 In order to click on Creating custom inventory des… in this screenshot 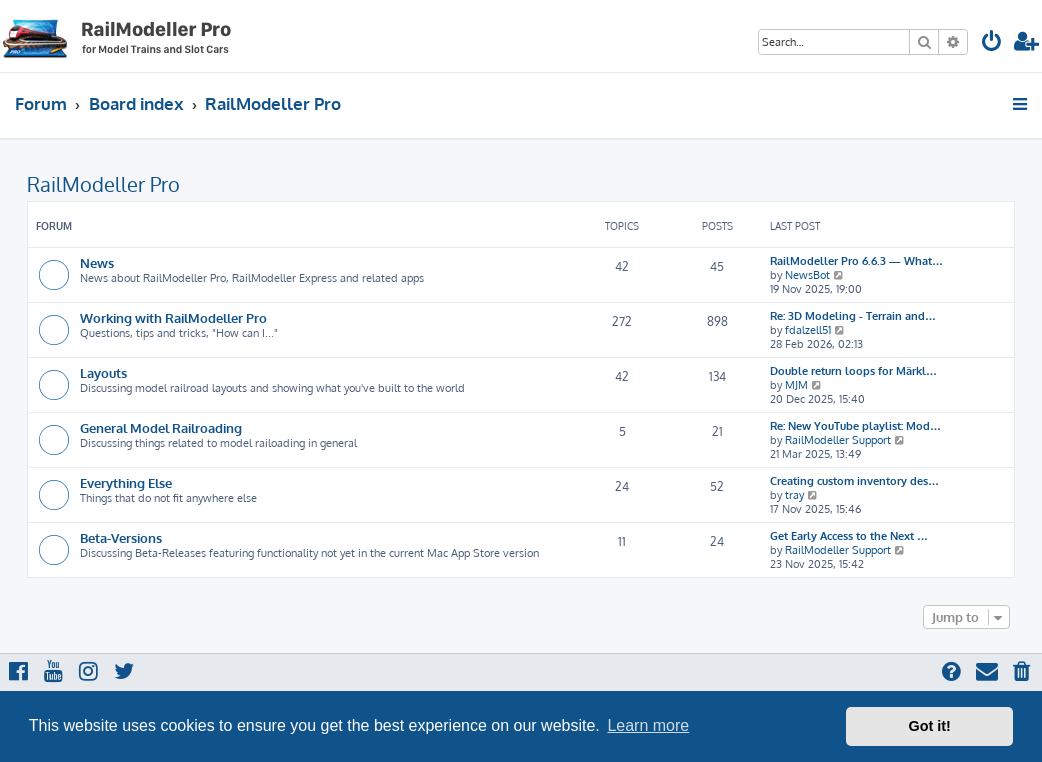, I will do `click(854, 481)`.